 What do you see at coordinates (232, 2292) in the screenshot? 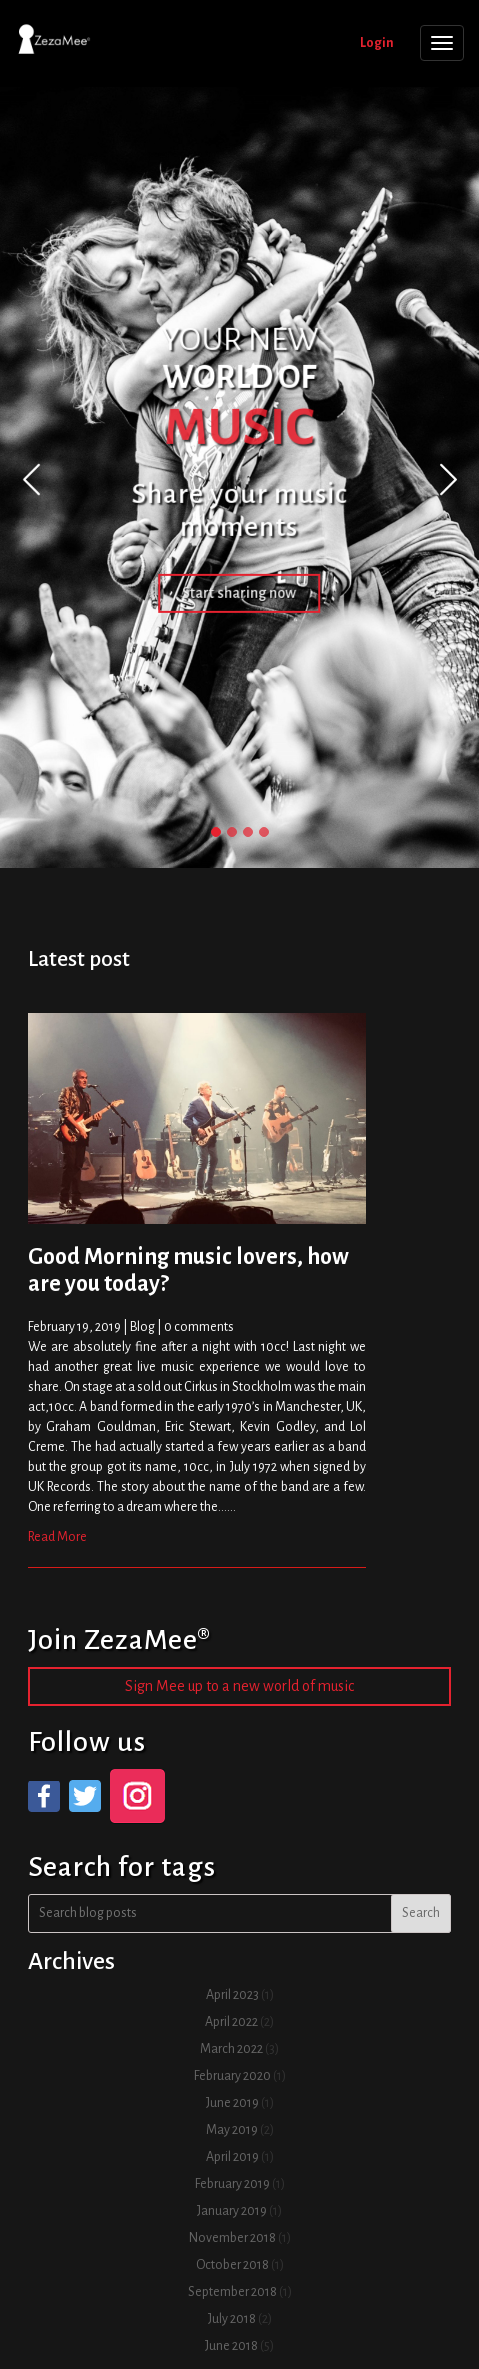
I see `September 2018` at bounding box center [232, 2292].